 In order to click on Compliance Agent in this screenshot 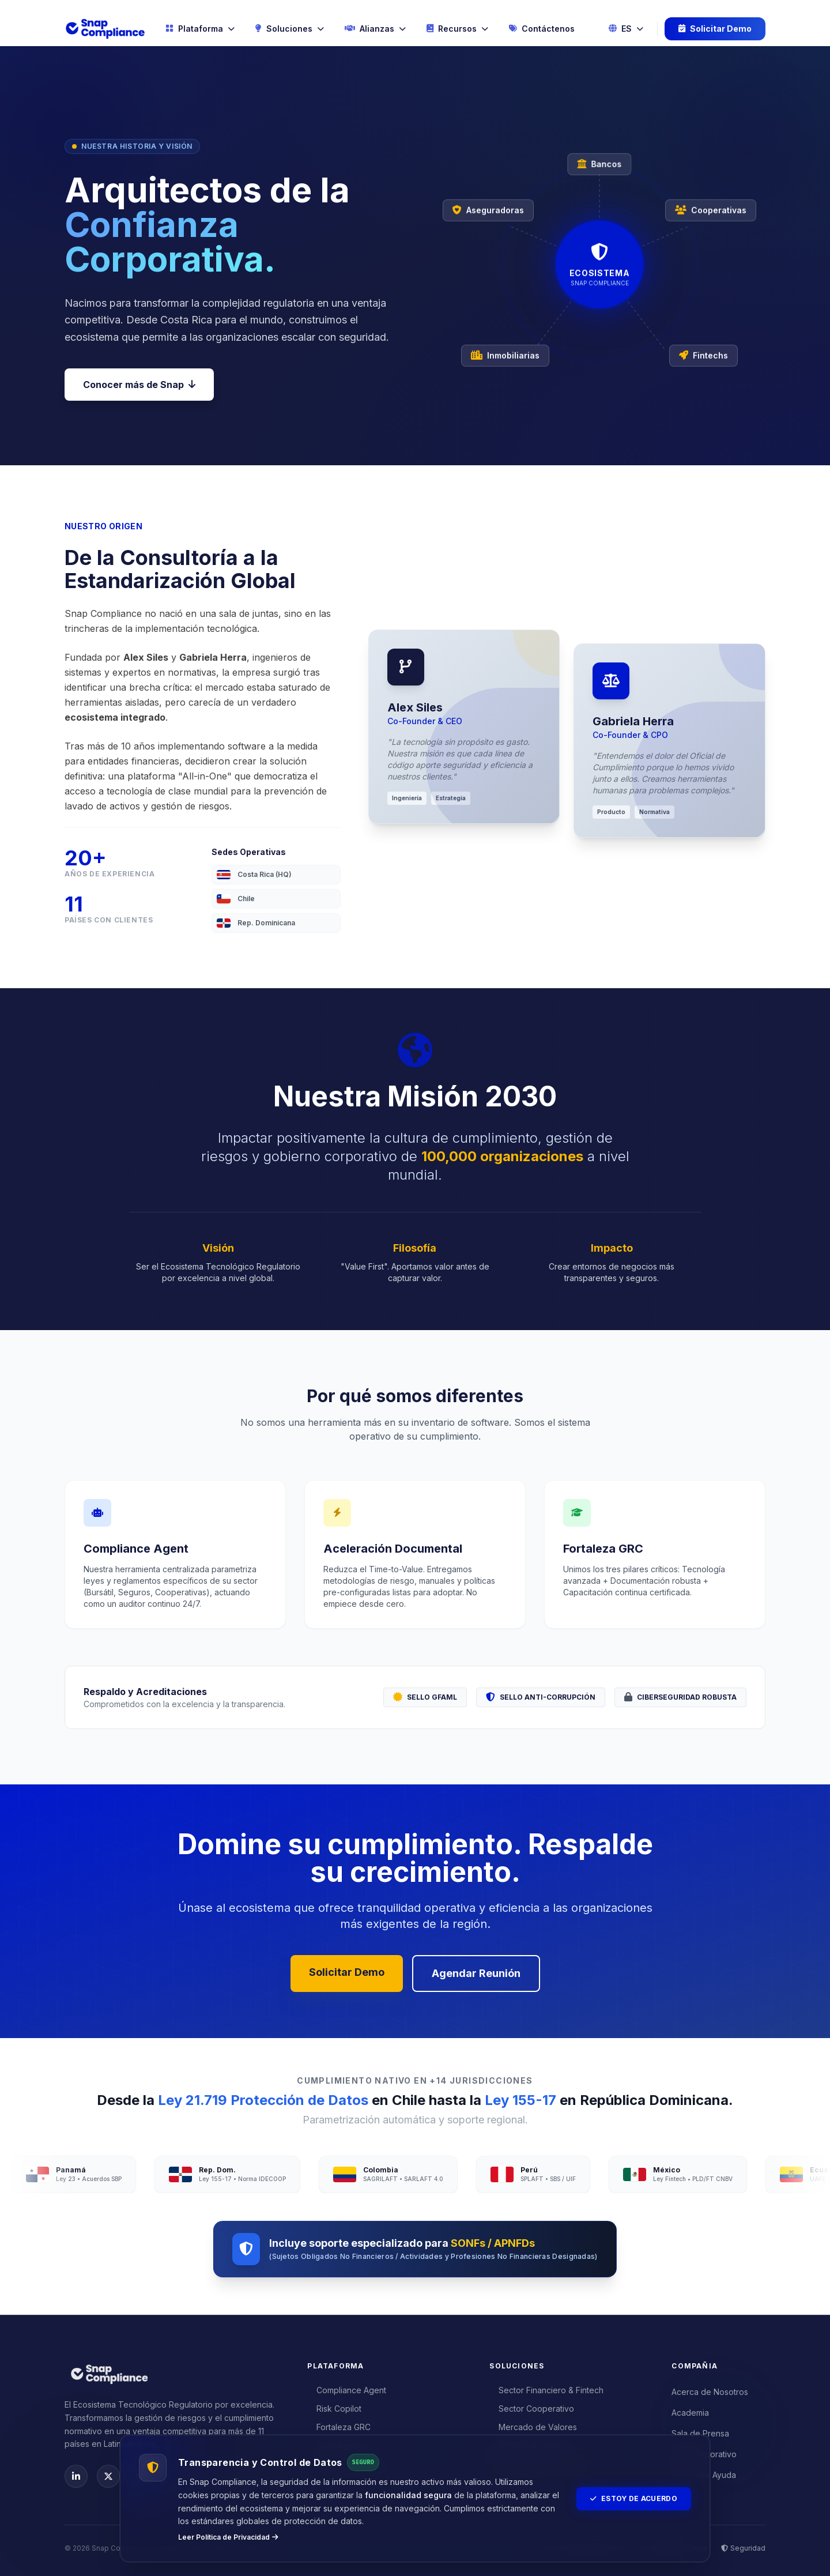, I will do `click(346, 2390)`.